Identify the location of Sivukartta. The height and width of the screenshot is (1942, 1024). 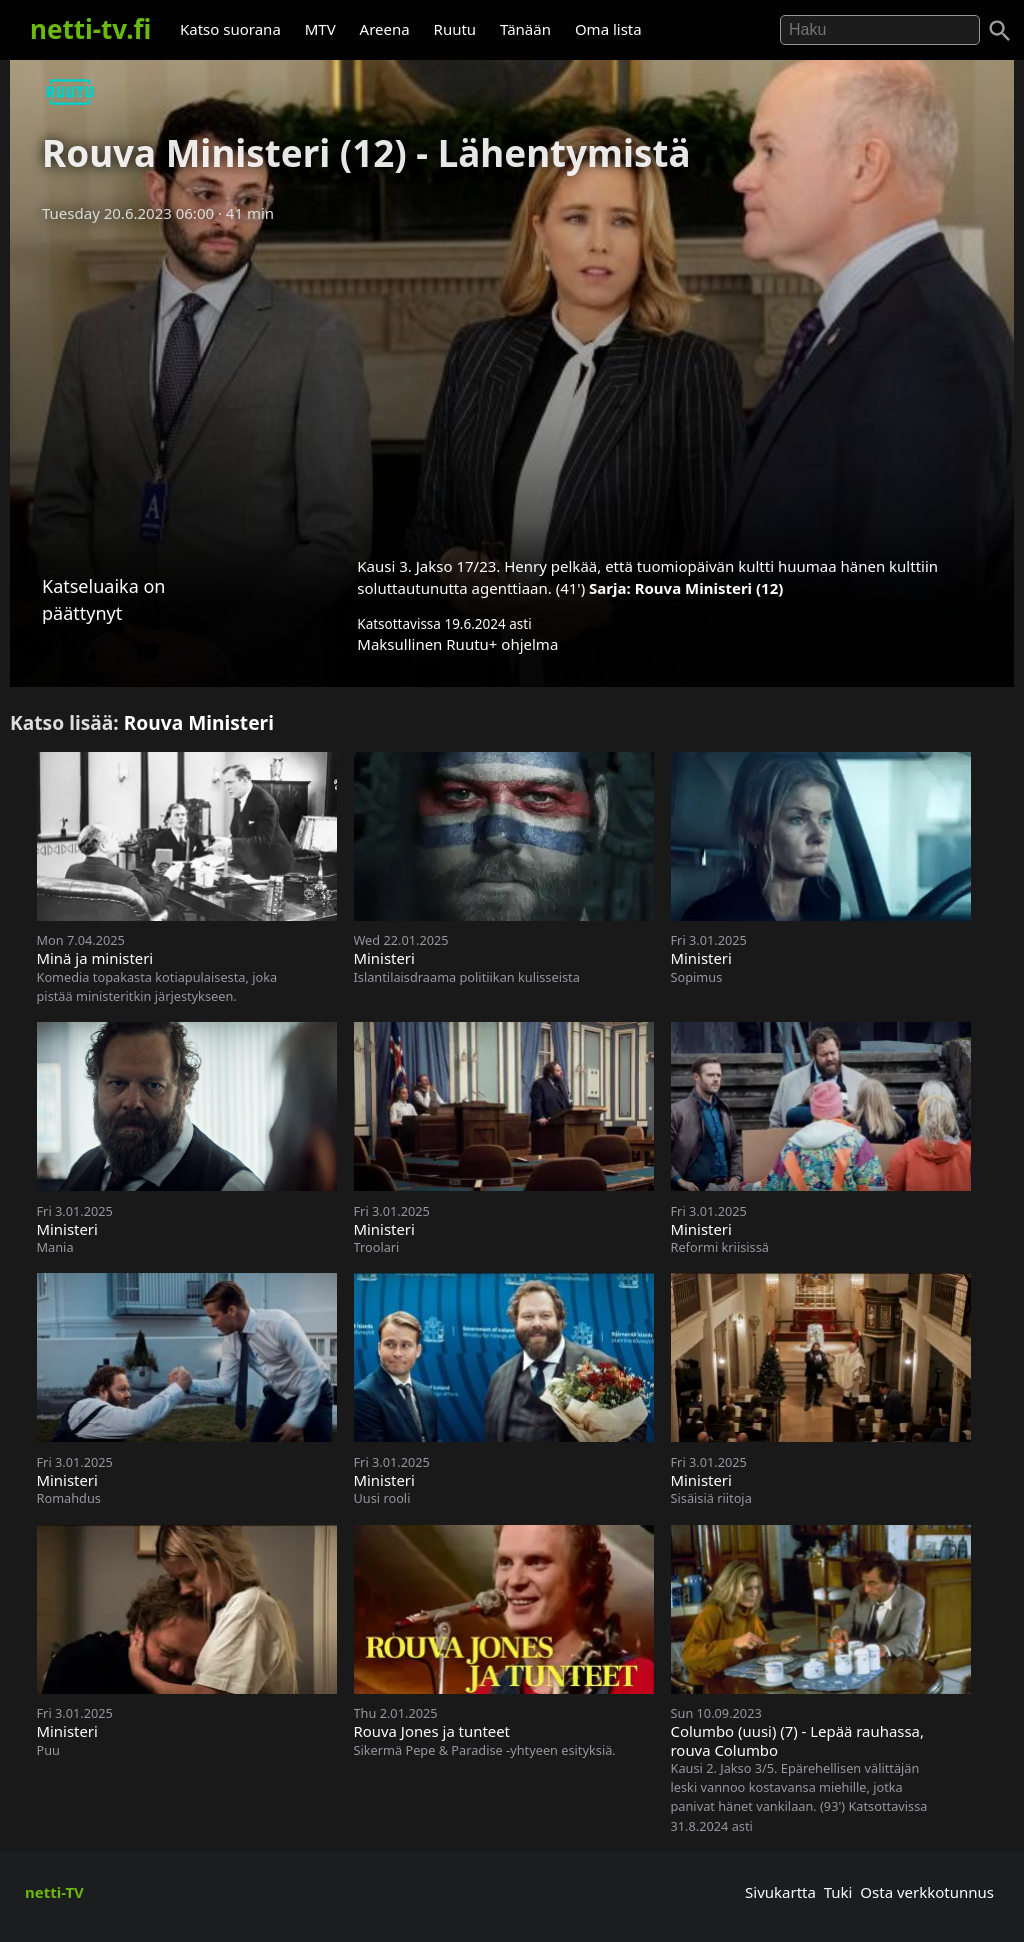
(780, 1892).